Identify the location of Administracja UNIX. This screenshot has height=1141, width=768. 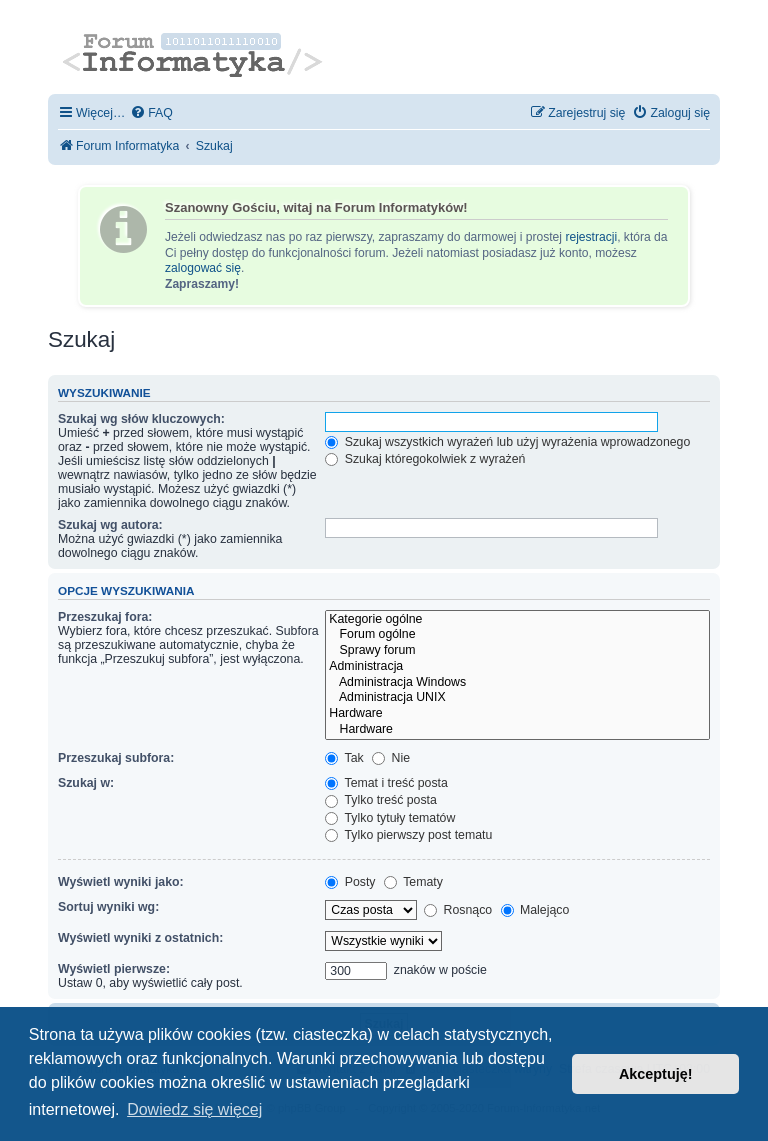
(517, 698).